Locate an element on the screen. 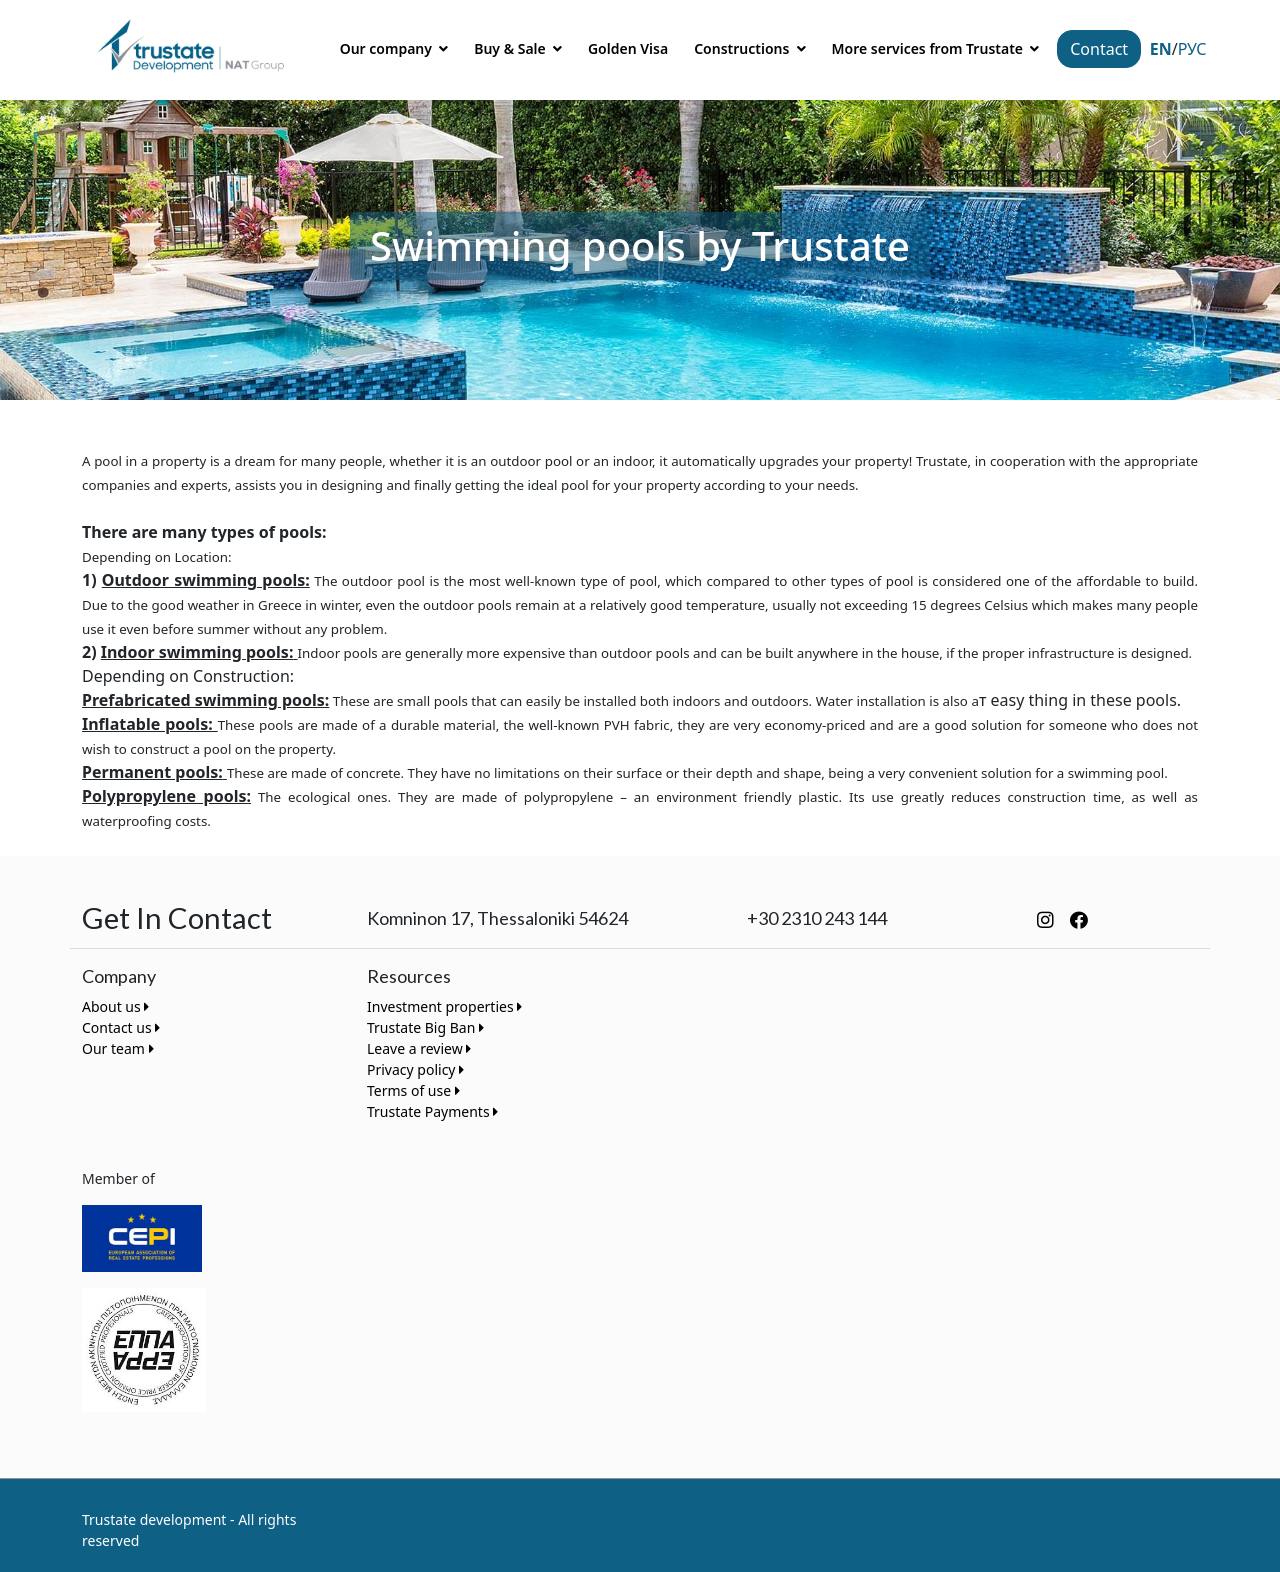  More services from Trustate [button] is located at coordinates (929, 48).